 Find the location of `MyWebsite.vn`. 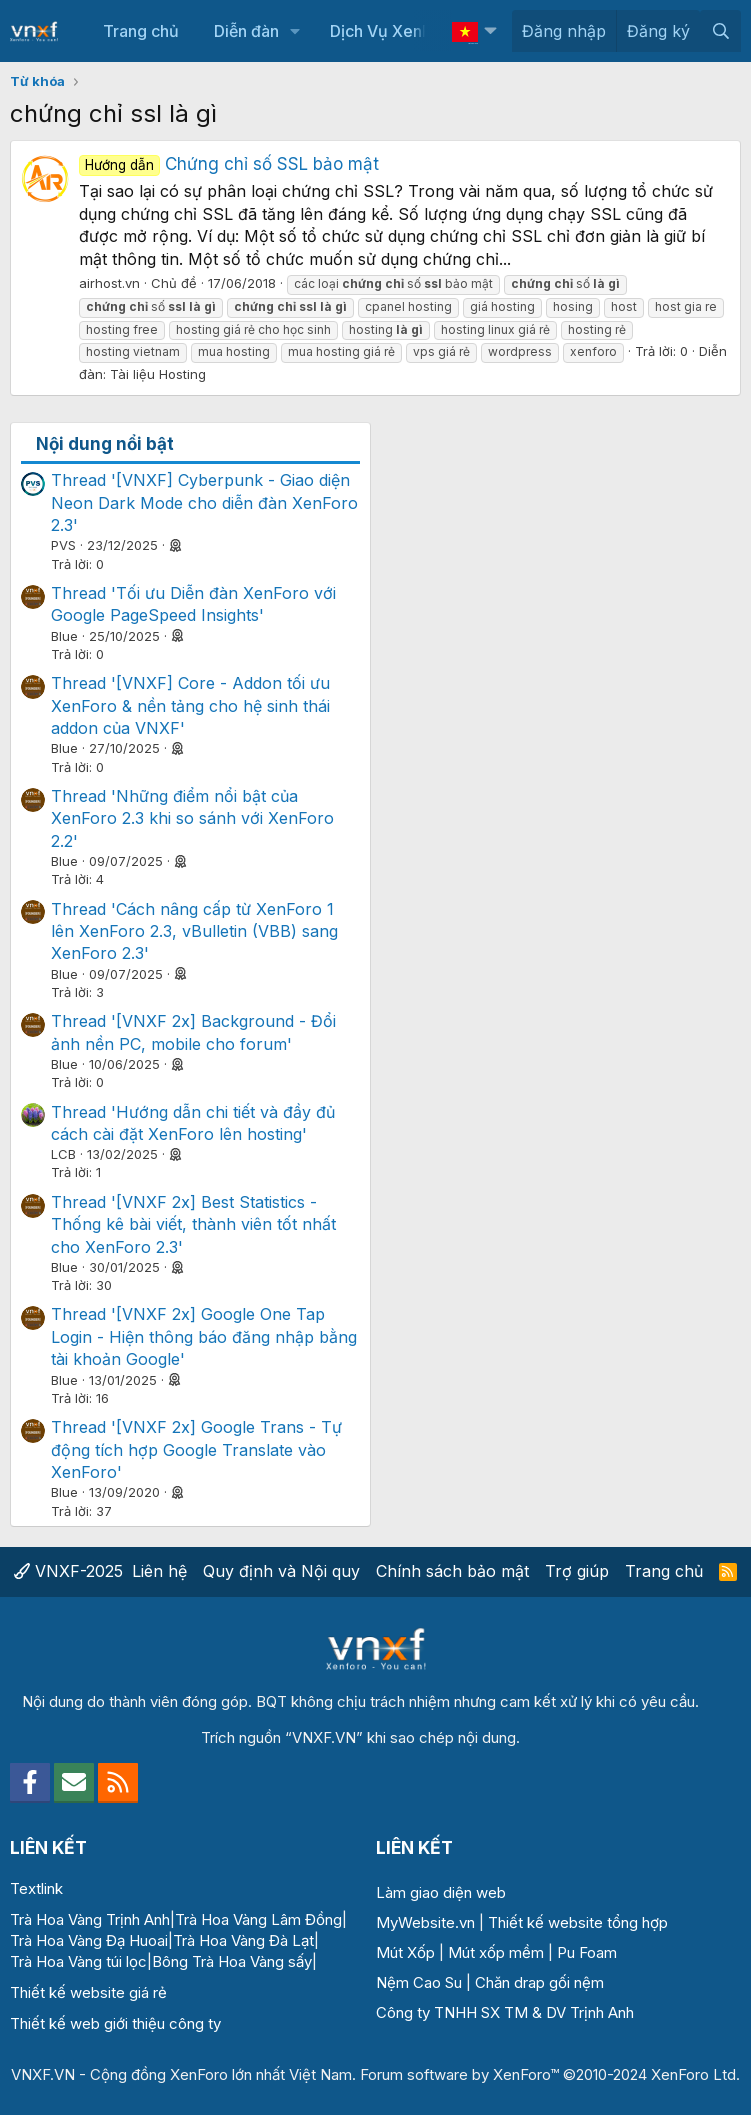

MyWebsite.vn is located at coordinates (425, 1922).